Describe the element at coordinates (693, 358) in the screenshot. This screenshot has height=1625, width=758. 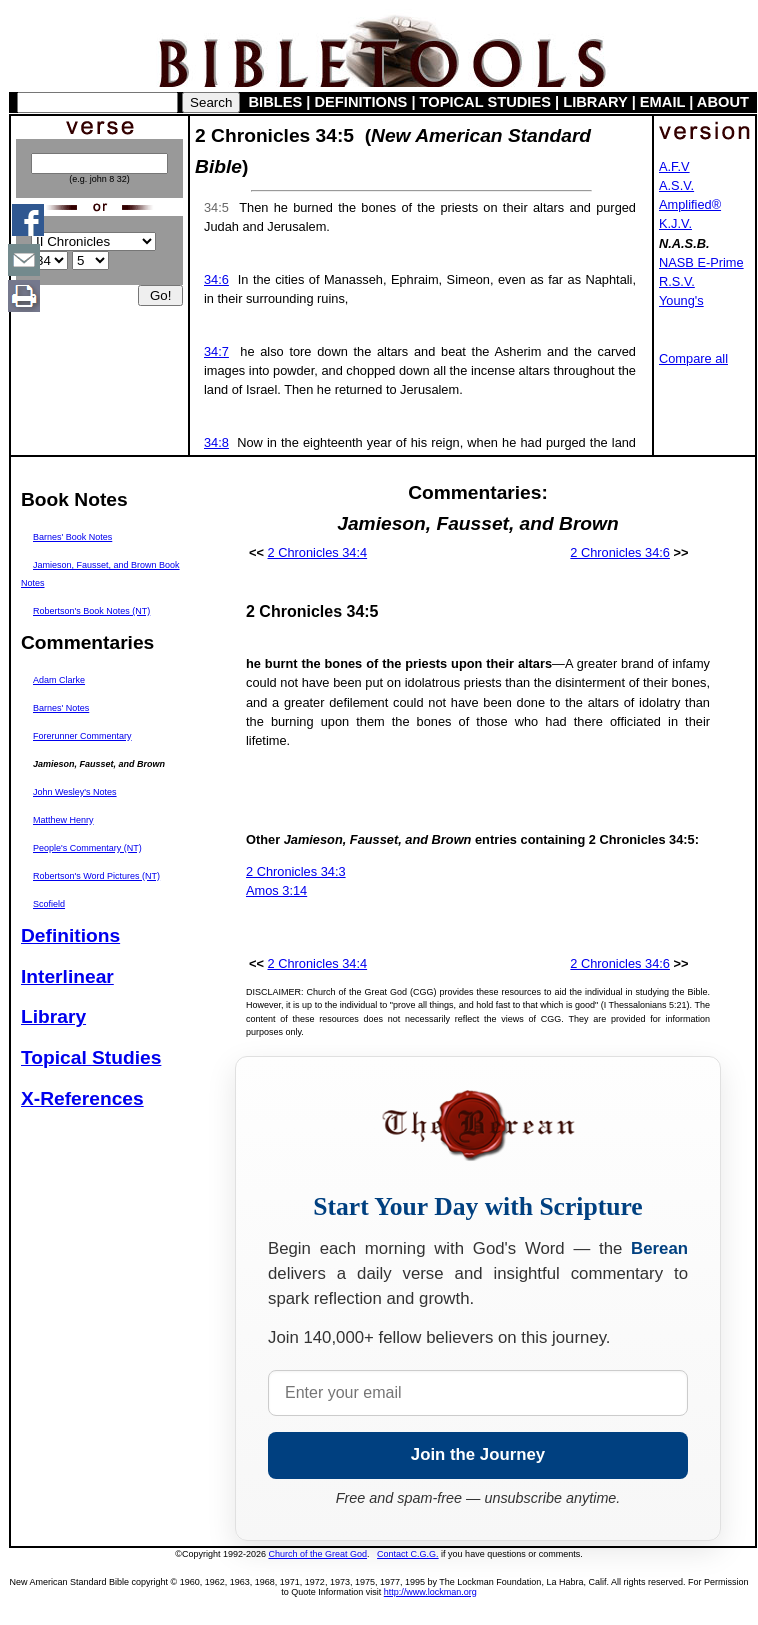
I see `Compare all` at that location.